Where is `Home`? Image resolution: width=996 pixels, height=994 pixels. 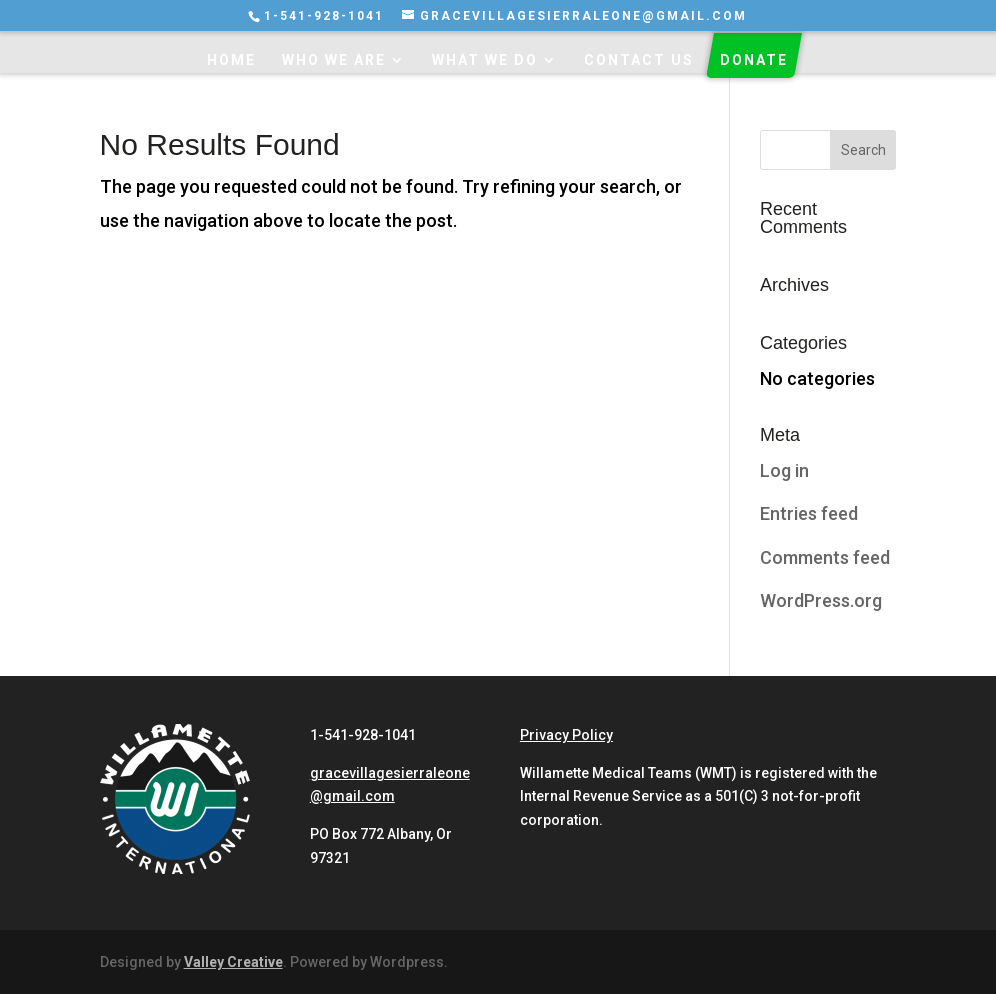
Home is located at coordinates (231, 60).